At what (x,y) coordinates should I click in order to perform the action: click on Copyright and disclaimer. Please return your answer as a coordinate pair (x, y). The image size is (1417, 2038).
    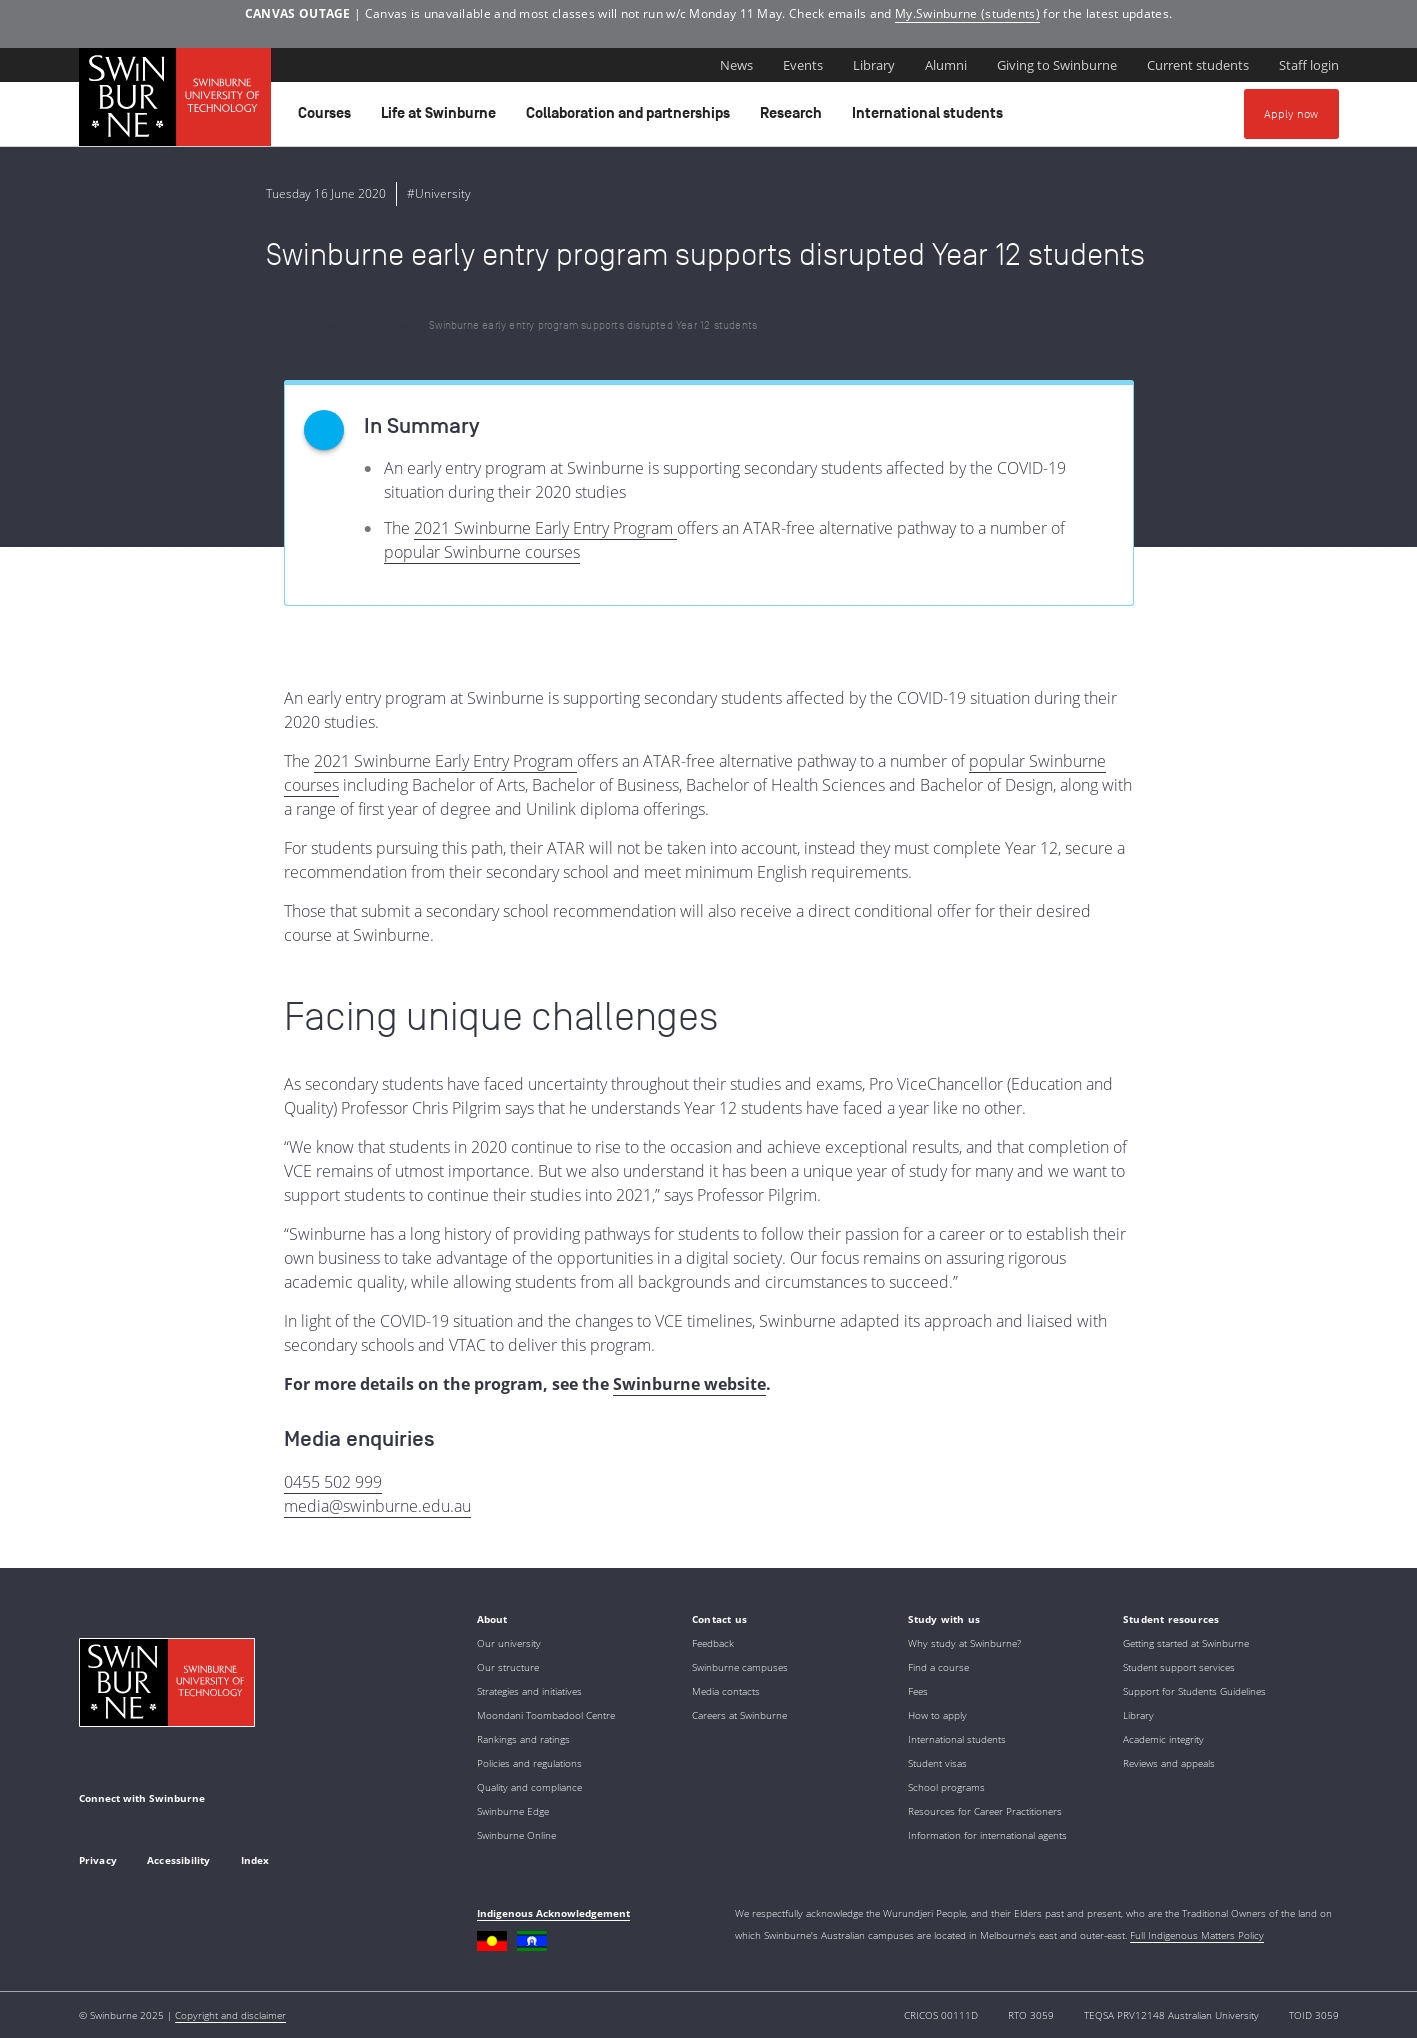
    Looking at the image, I should click on (230, 2015).